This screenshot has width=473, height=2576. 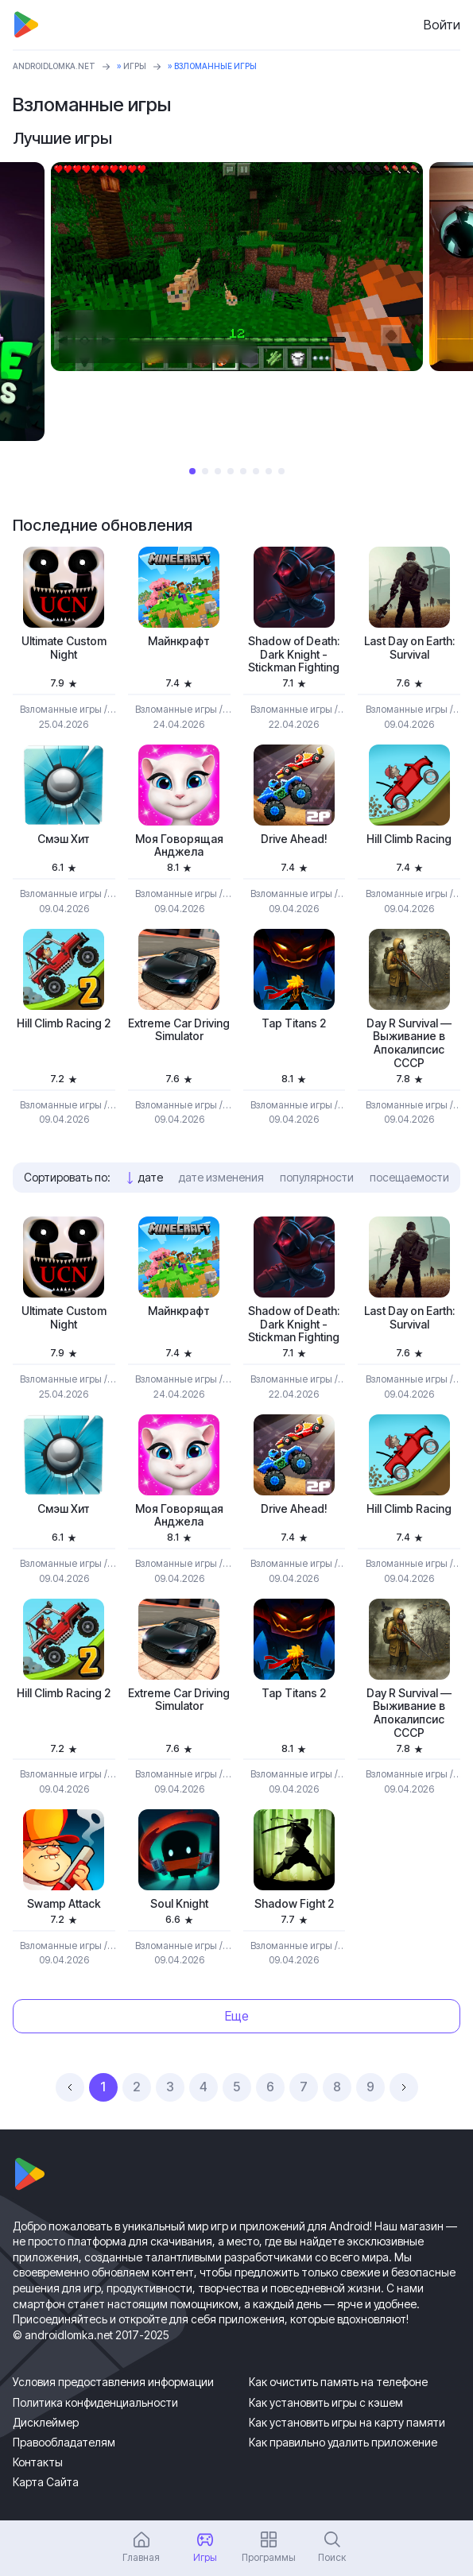 What do you see at coordinates (442, 25) in the screenshot?
I see `Войти` at bounding box center [442, 25].